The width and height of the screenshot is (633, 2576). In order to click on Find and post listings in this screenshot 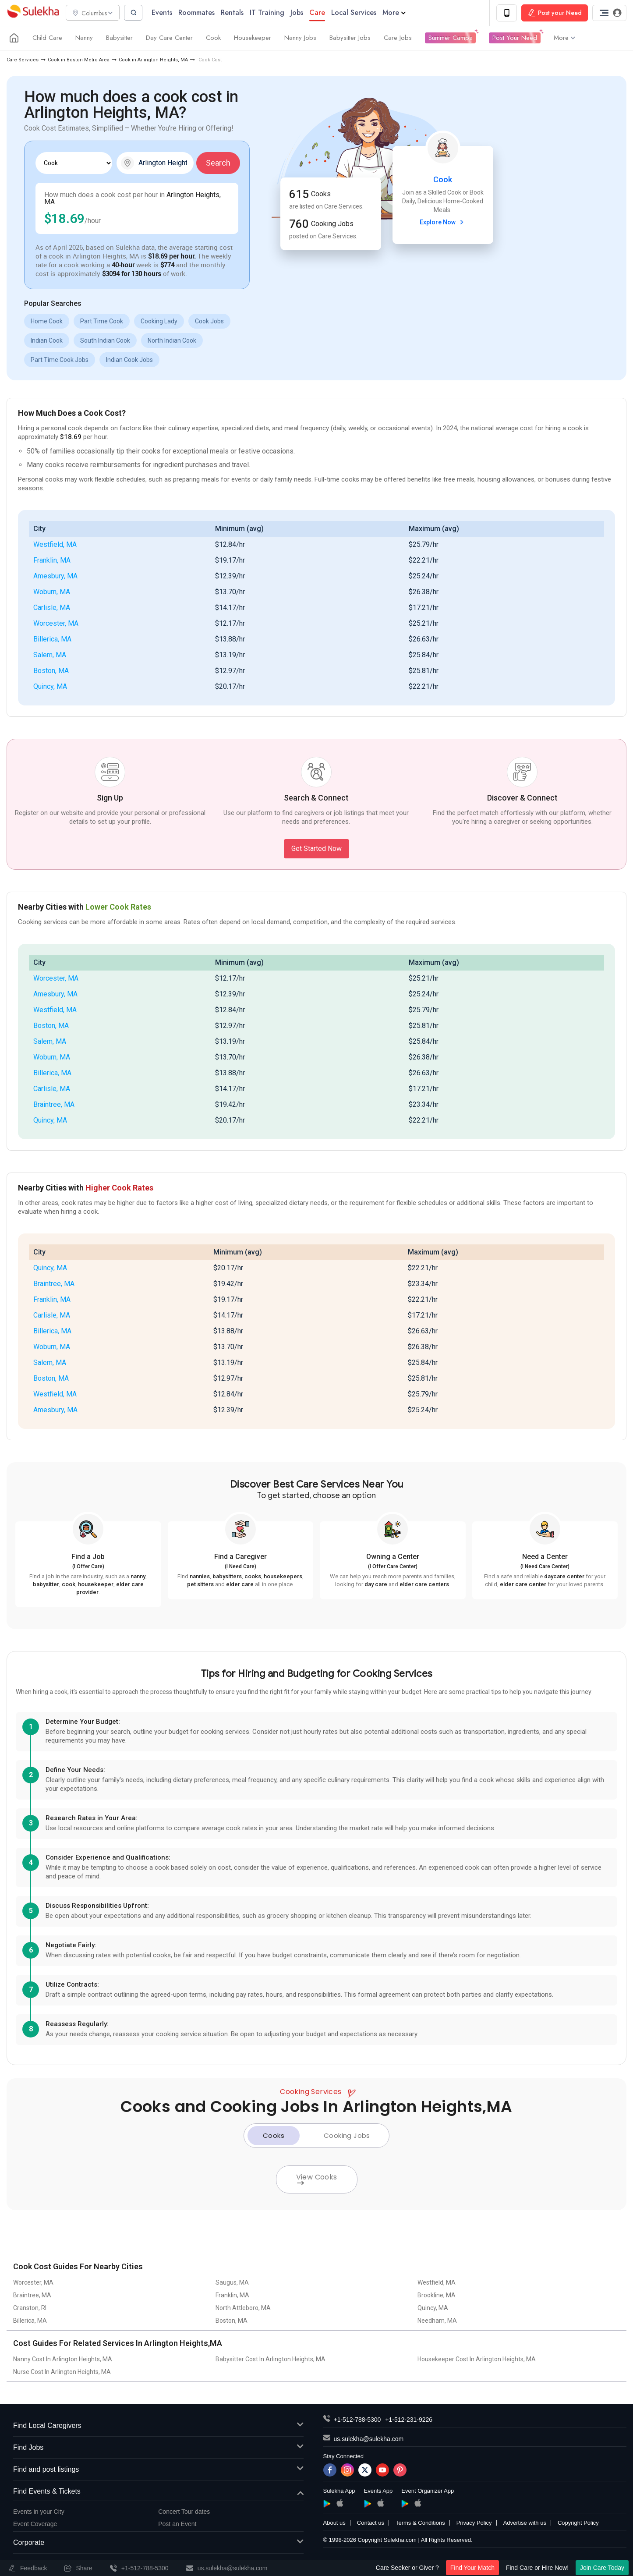, I will do `click(158, 2470)`.